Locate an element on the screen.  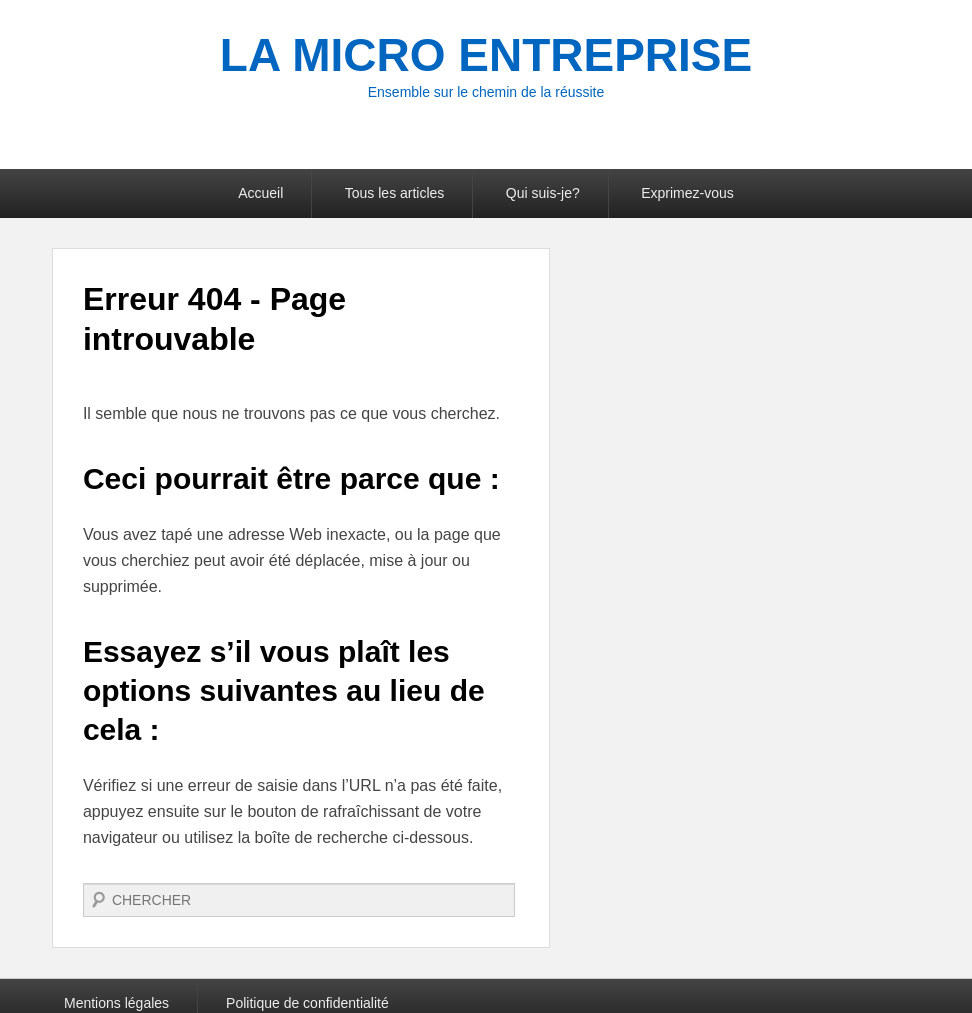
Tous les articles is located at coordinates (395, 193).